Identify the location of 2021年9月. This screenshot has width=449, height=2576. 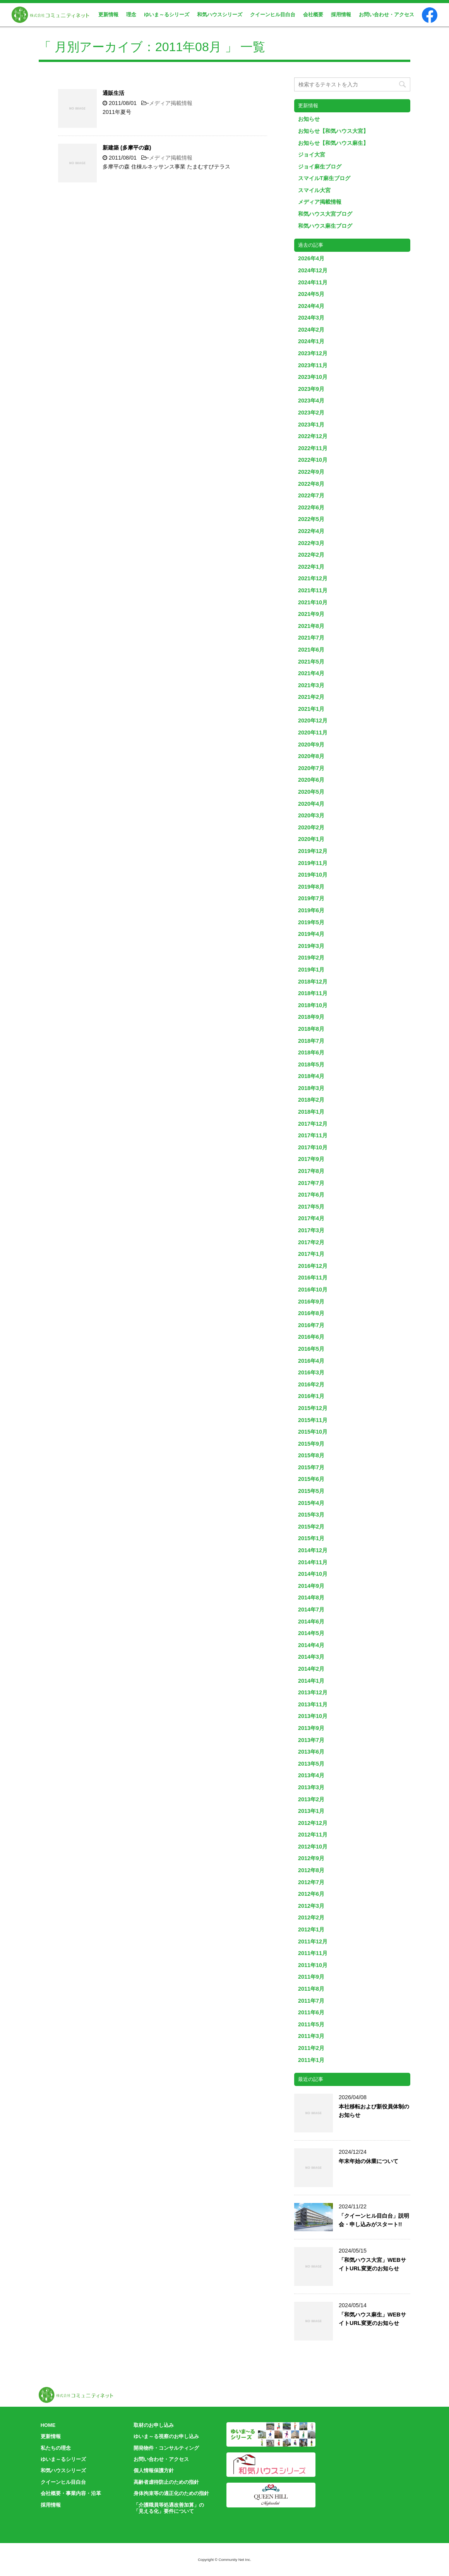
(311, 614).